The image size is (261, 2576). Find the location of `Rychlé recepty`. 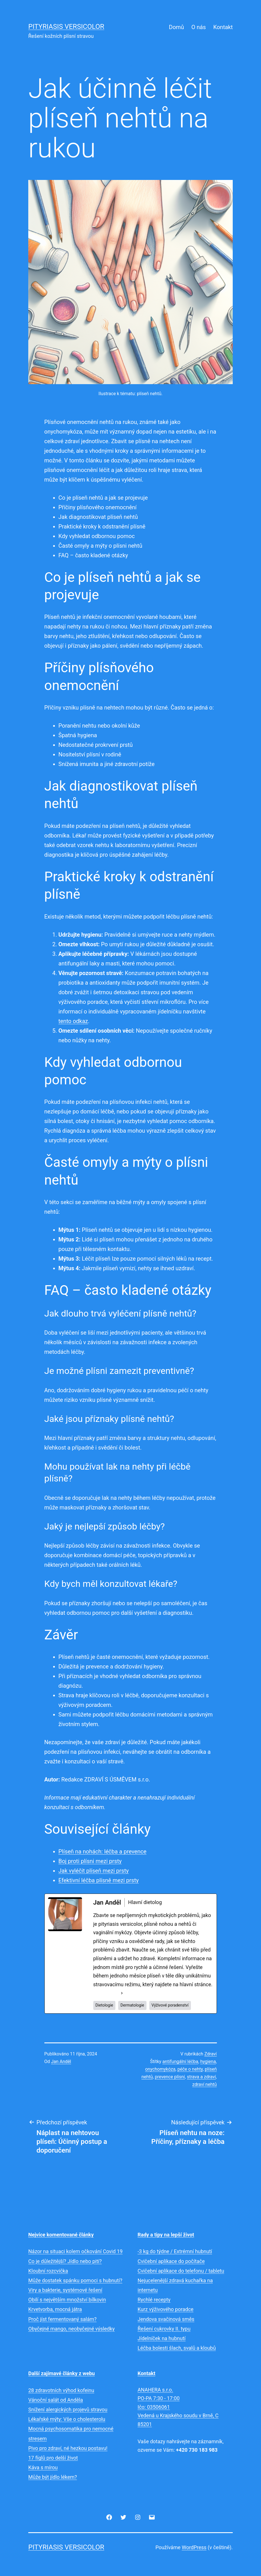

Rychlé recepty is located at coordinates (154, 2300).